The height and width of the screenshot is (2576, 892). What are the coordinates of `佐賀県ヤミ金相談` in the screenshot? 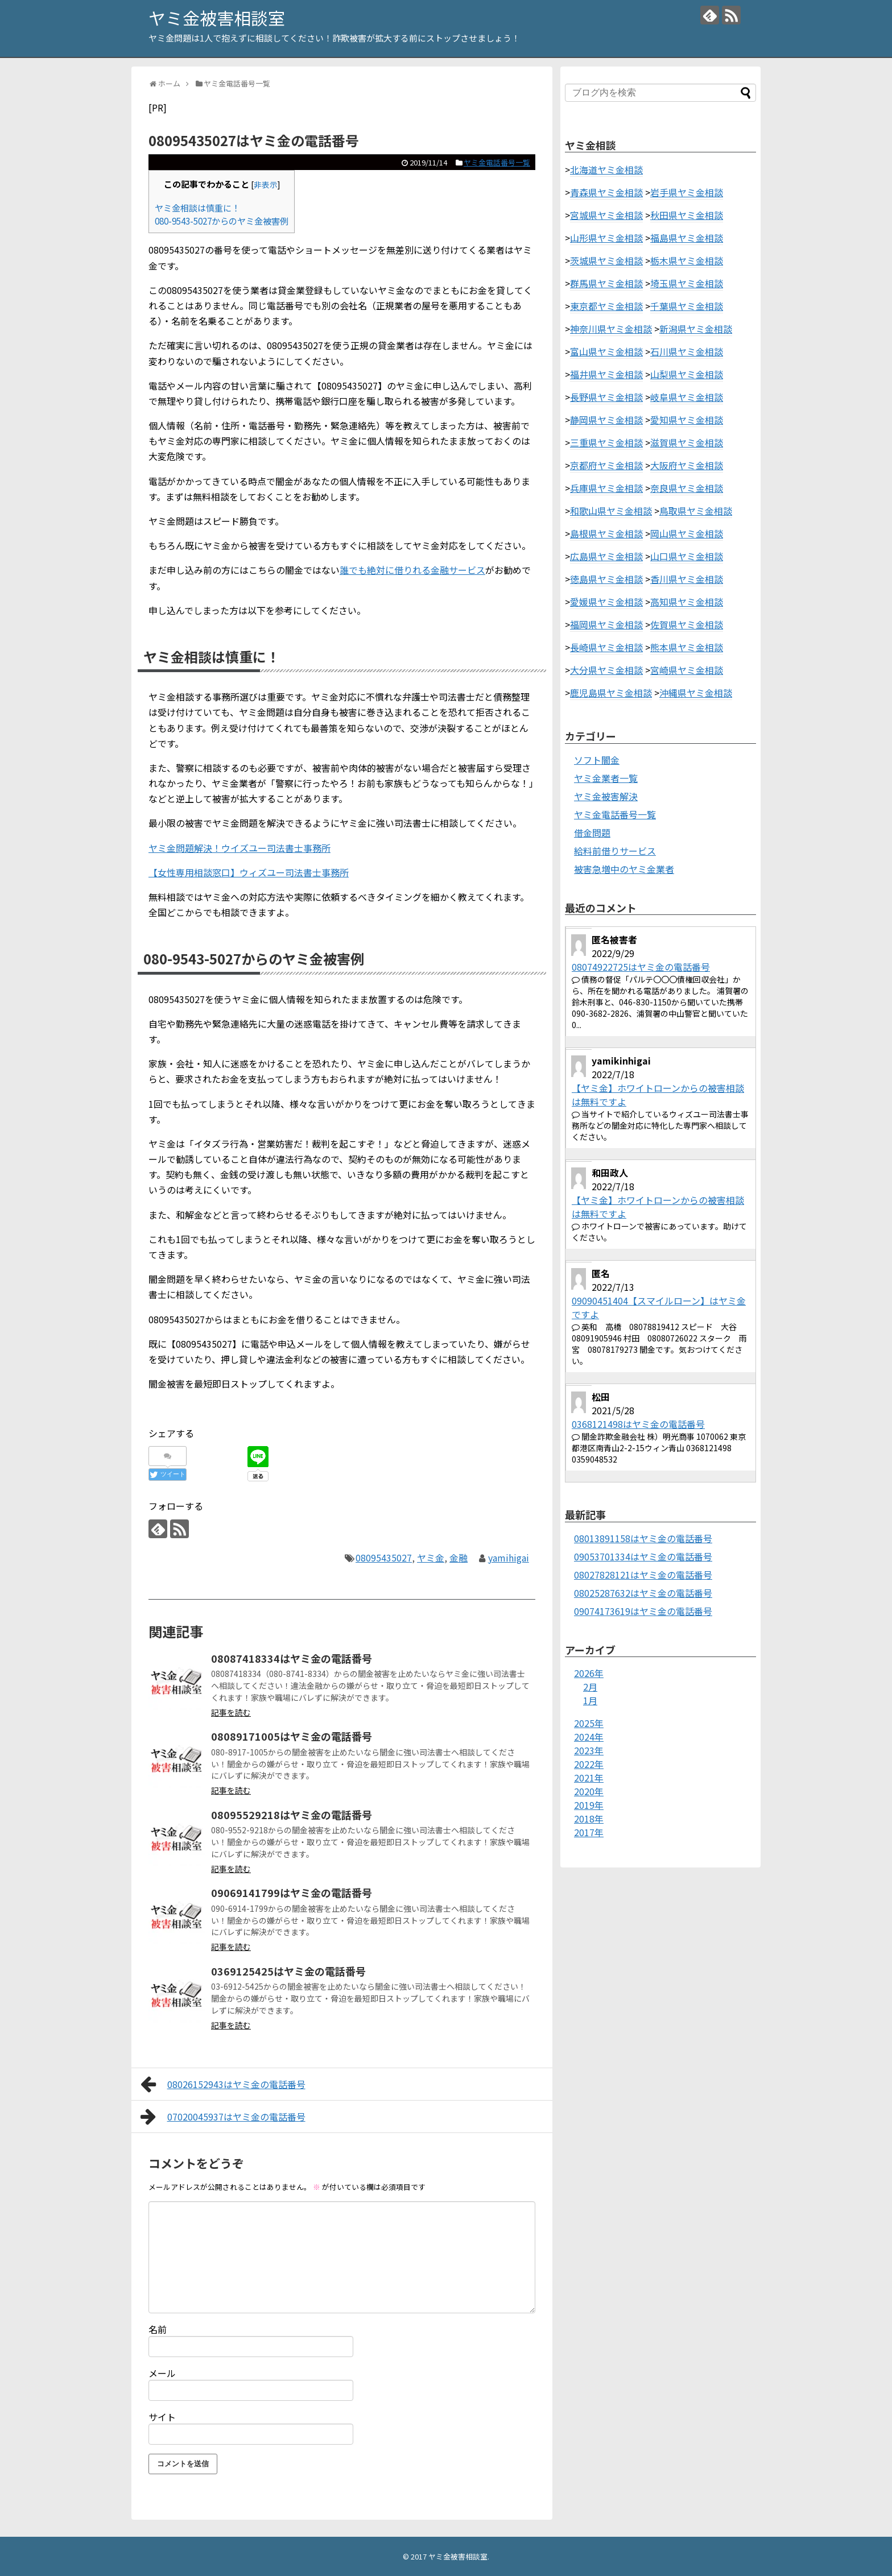 It's located at (686, 624).